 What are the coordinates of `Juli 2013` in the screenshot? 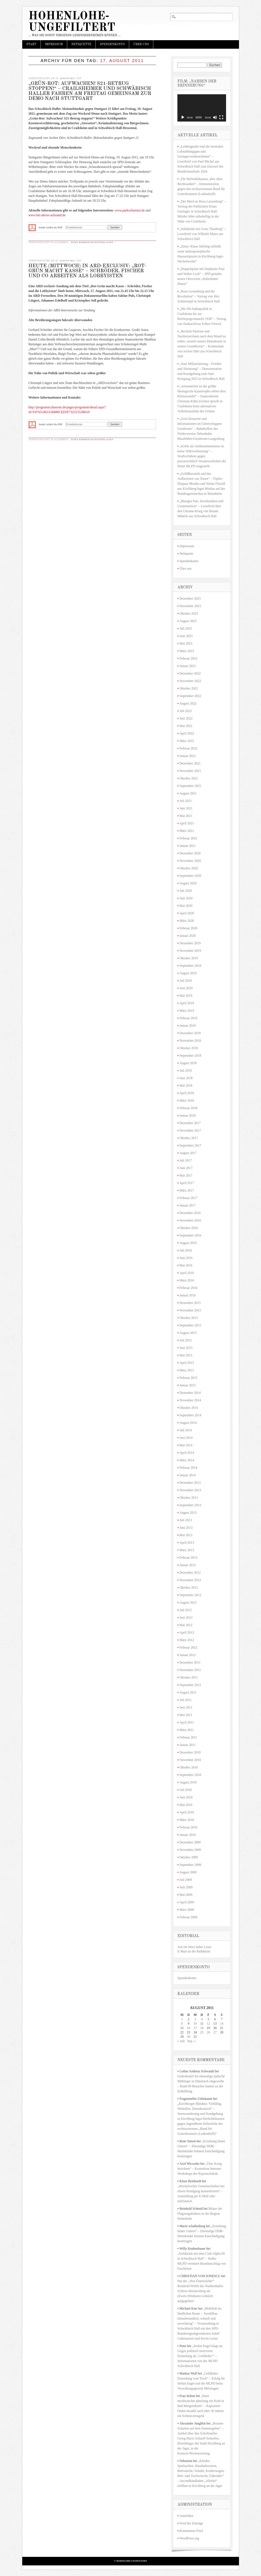 It's located at (185, 1520).